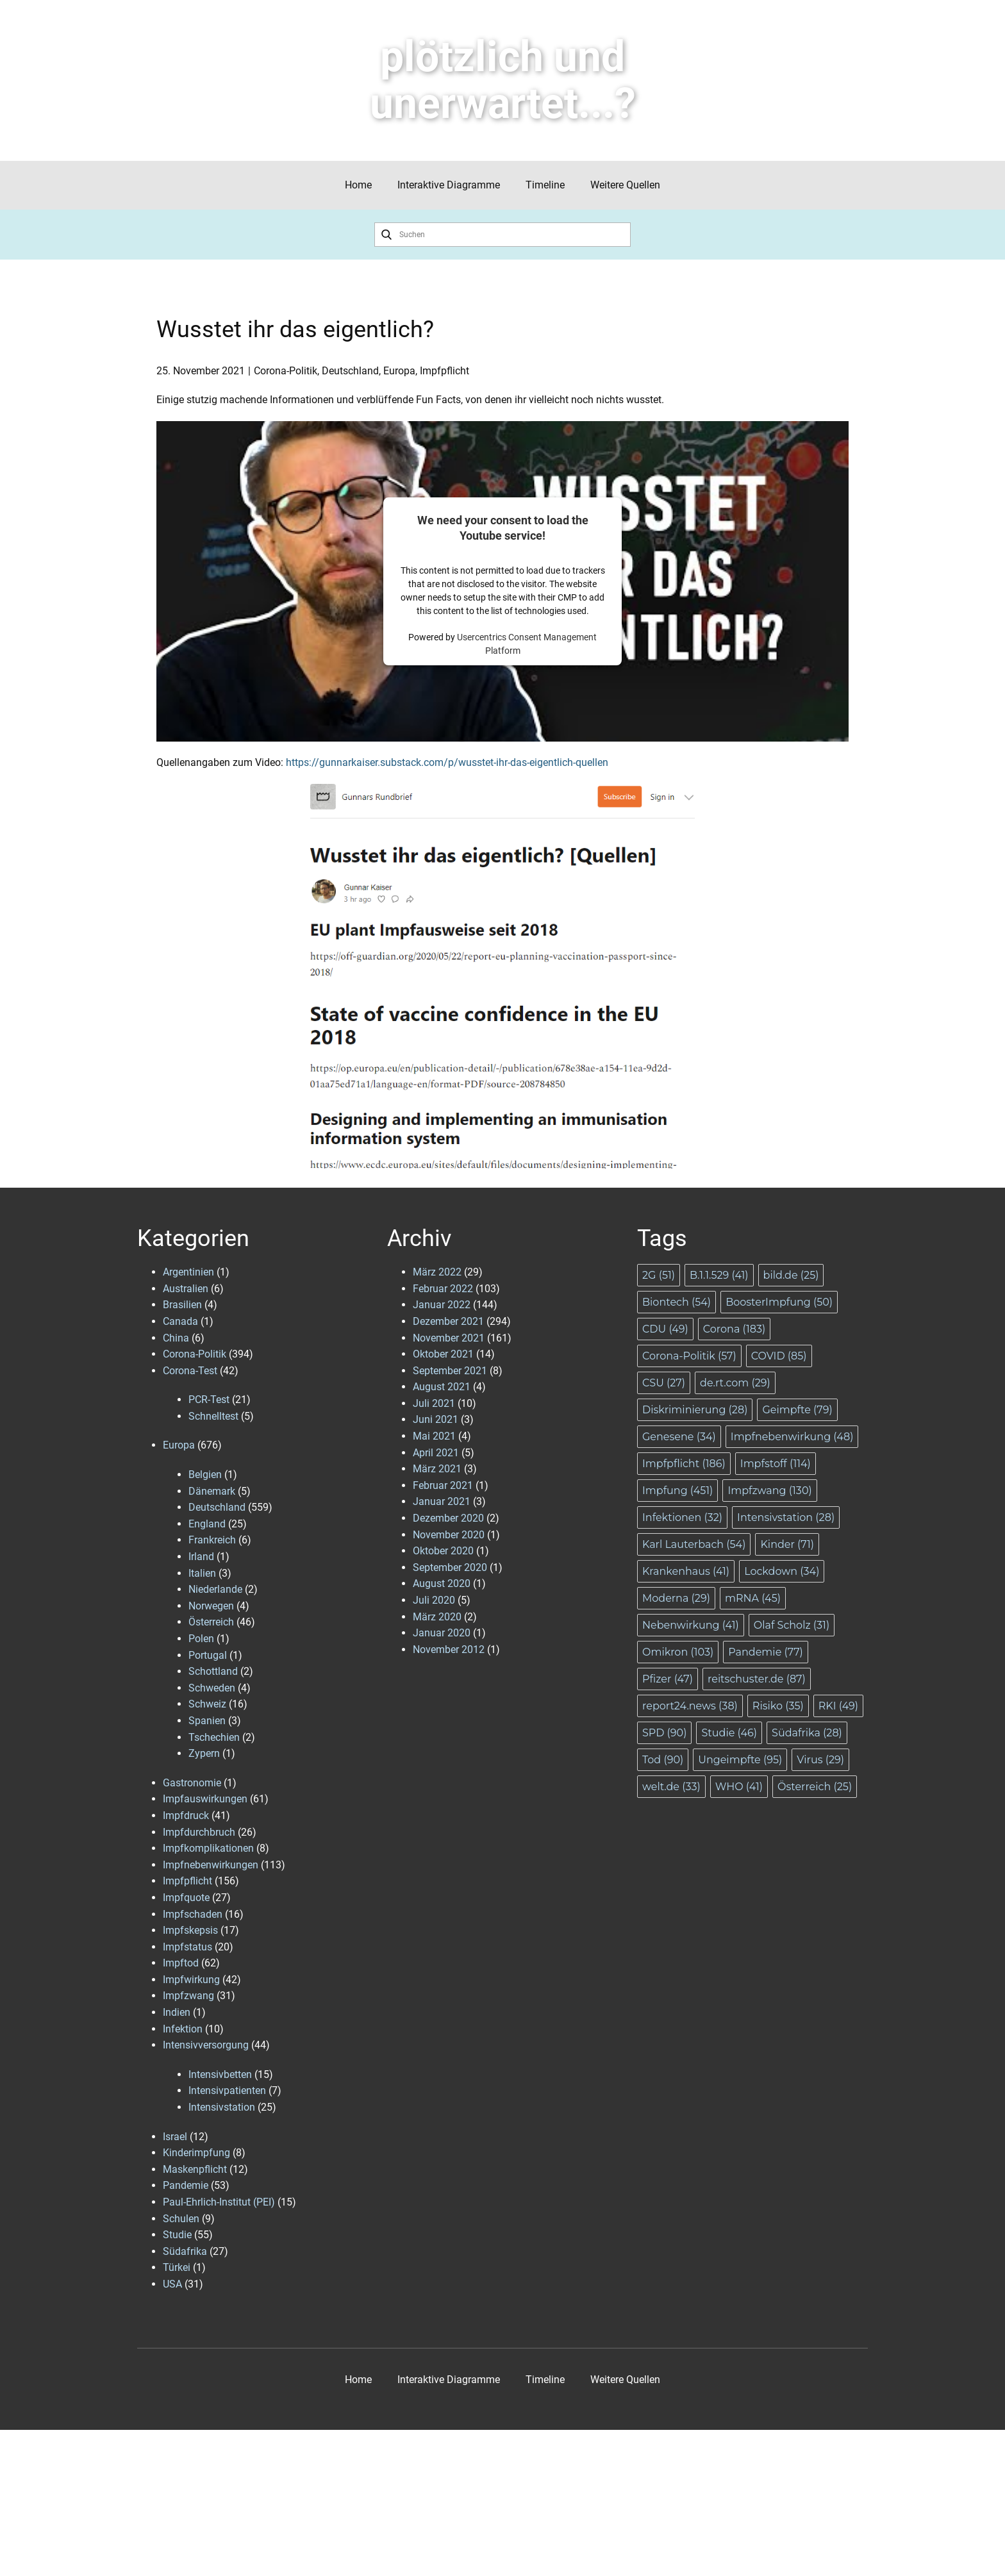 The width and height of the screenshot is (1005, 2576). I want to click on Omikron [Omikron (103 Einträge)], so click(677, 1652).